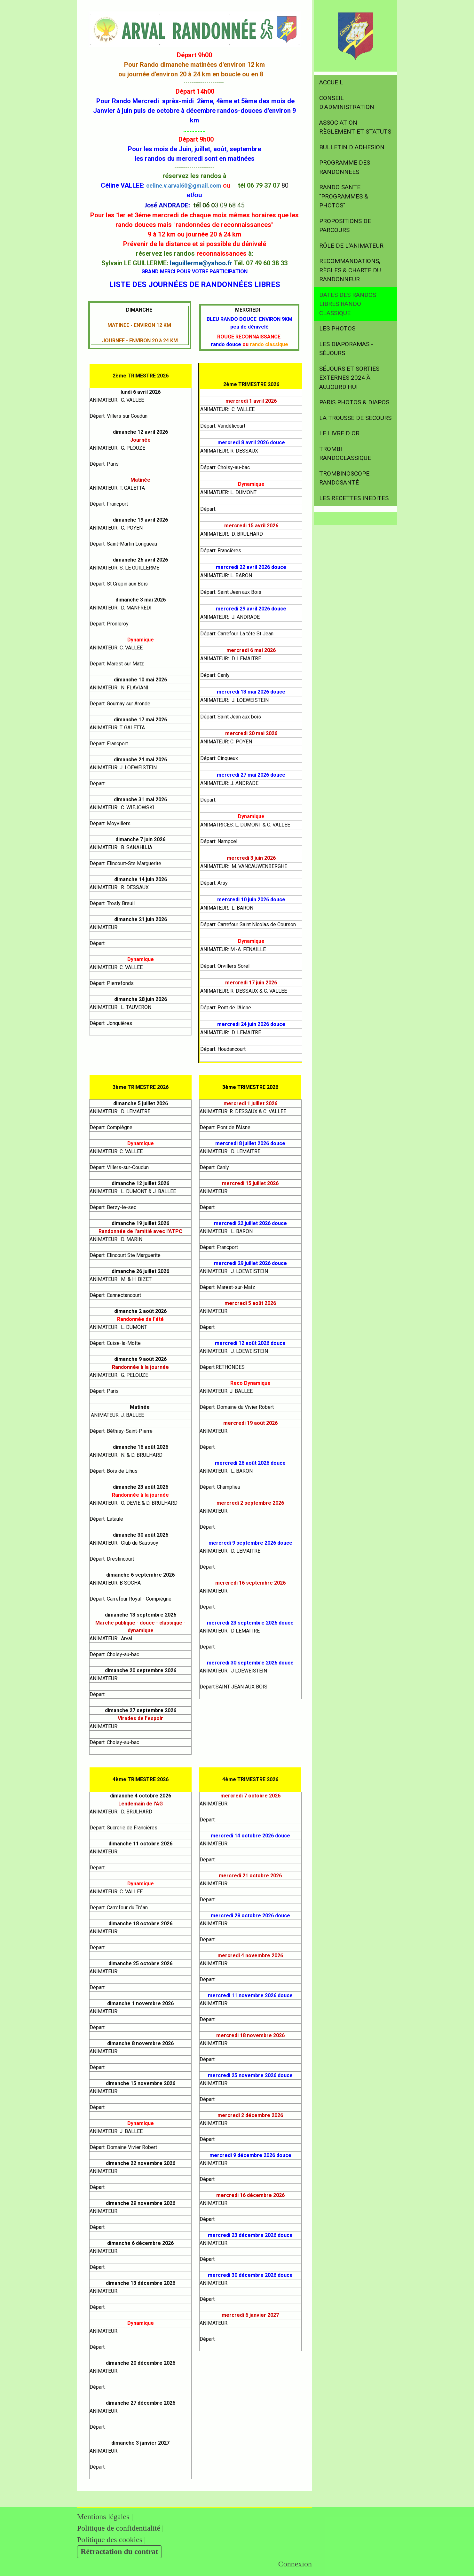 Image resolution: width=474 pixels, height=2576 pixels. Describe the element at coordinates (354, 402) in the screenshot. I see `PARIS PHOTOS & DIAPOS` at that location.